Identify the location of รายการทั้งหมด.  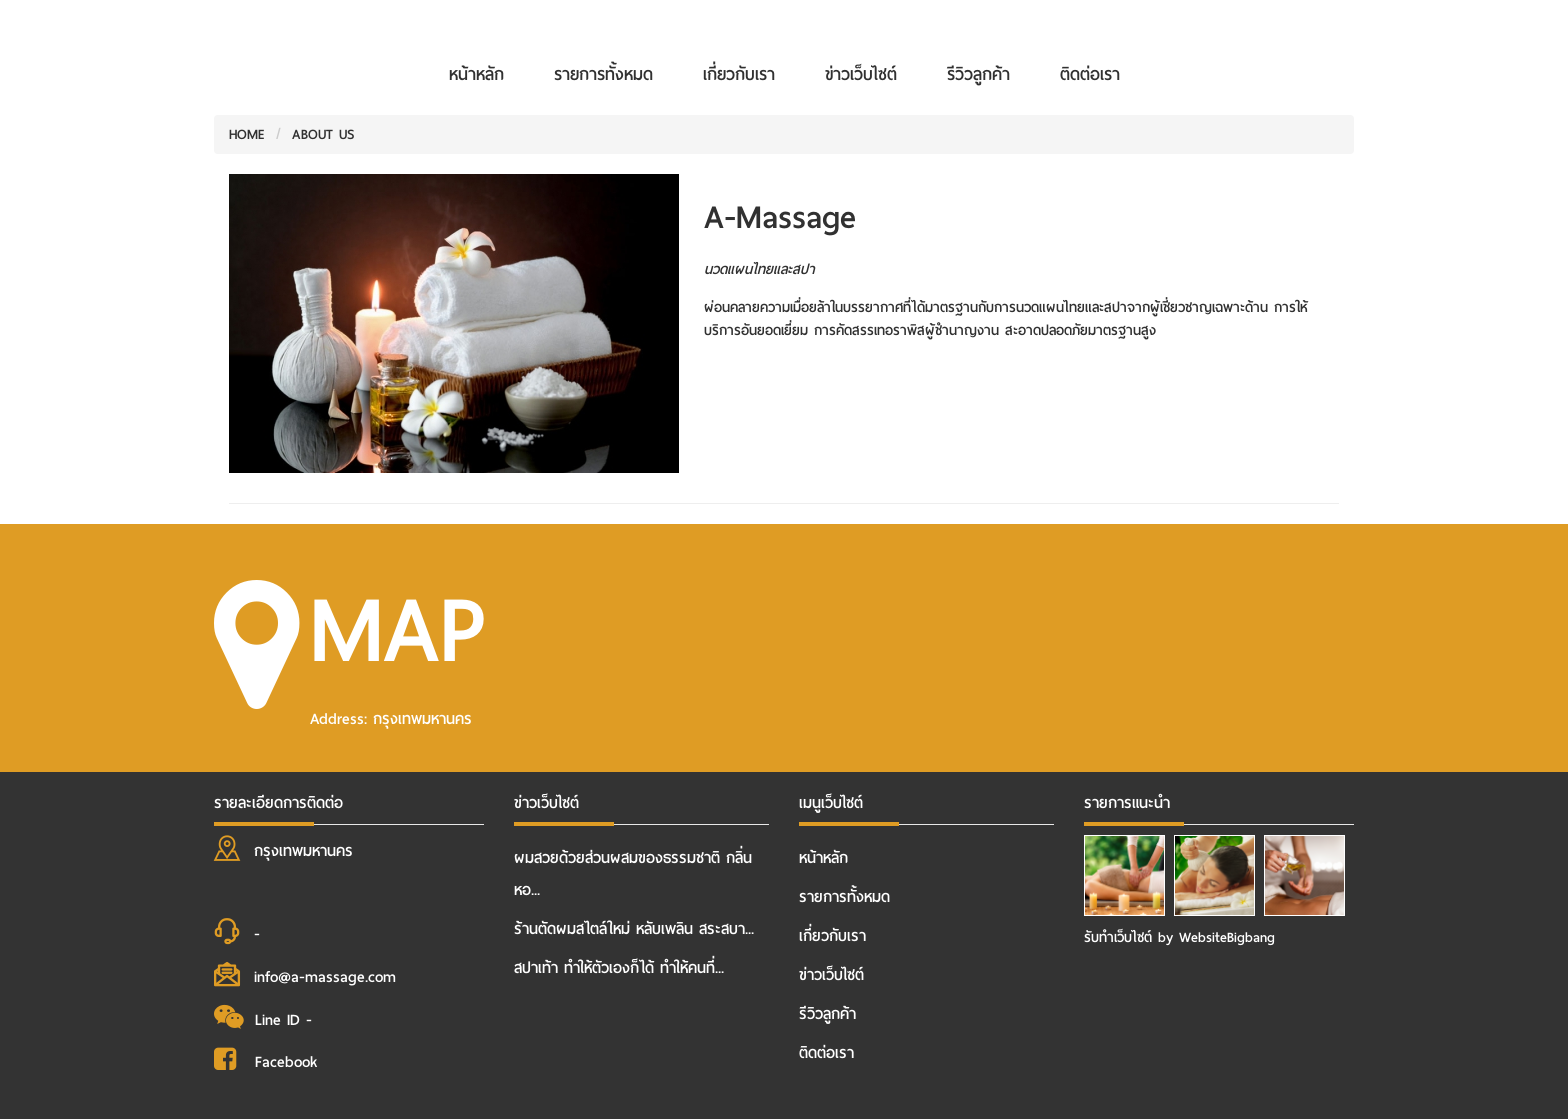
(603, 74).